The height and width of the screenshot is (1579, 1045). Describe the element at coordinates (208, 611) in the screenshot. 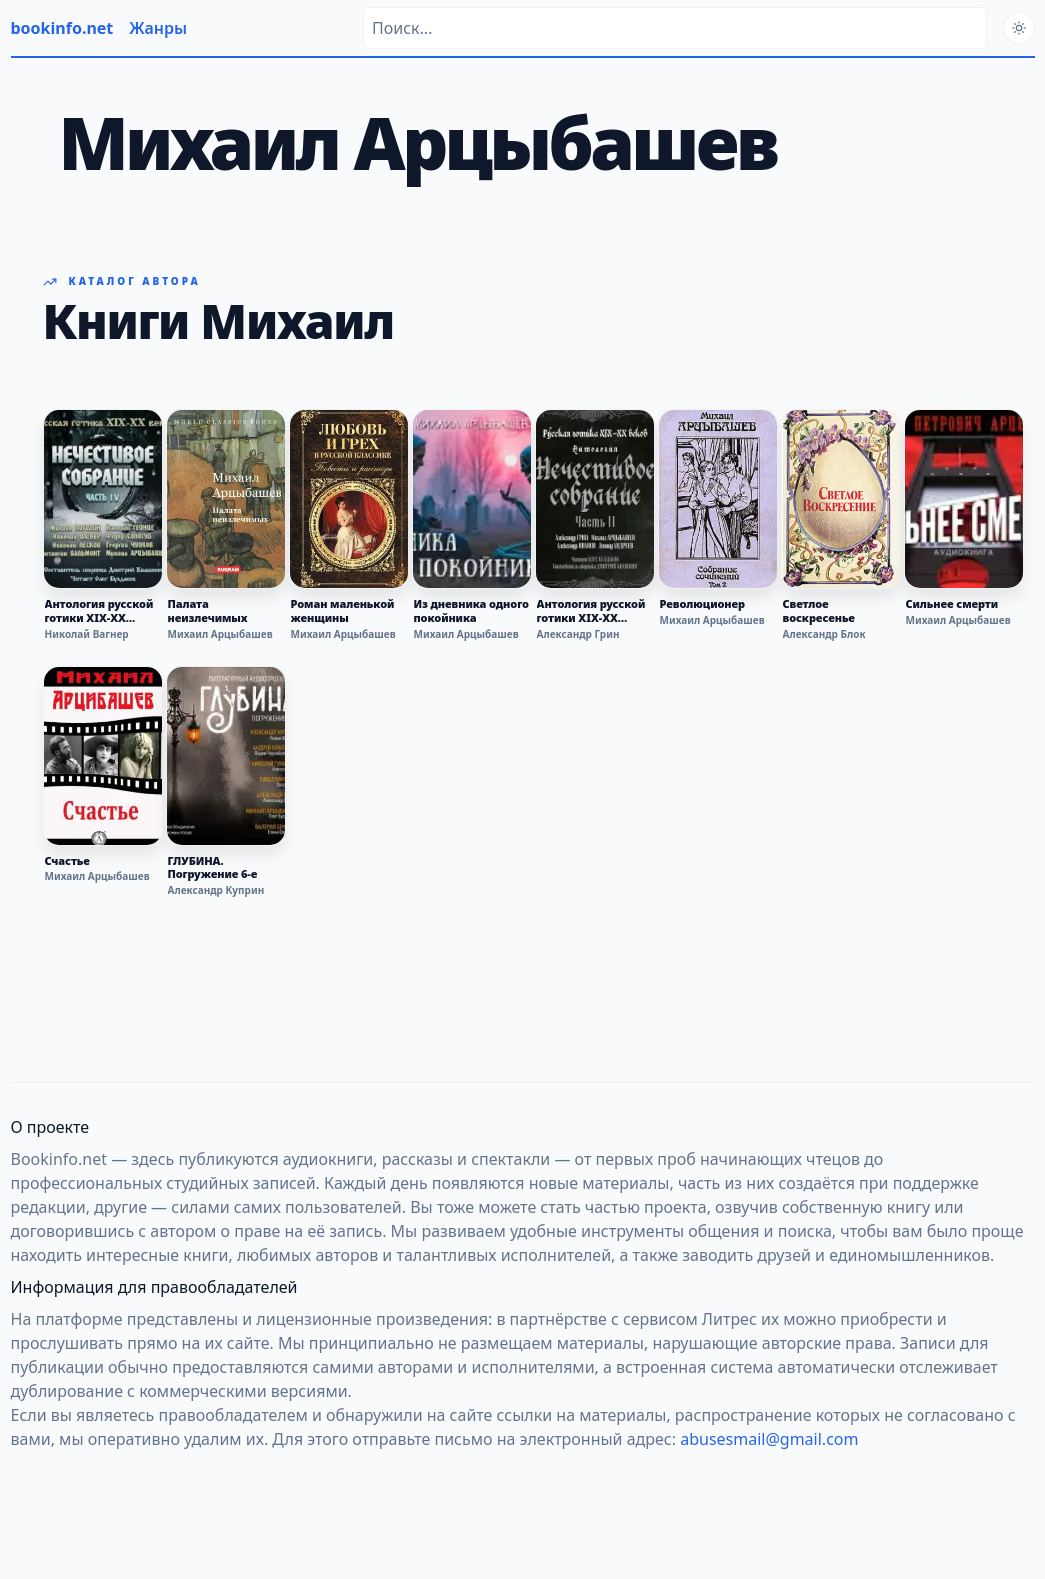

I see `Палата неизлечимых` at that location.